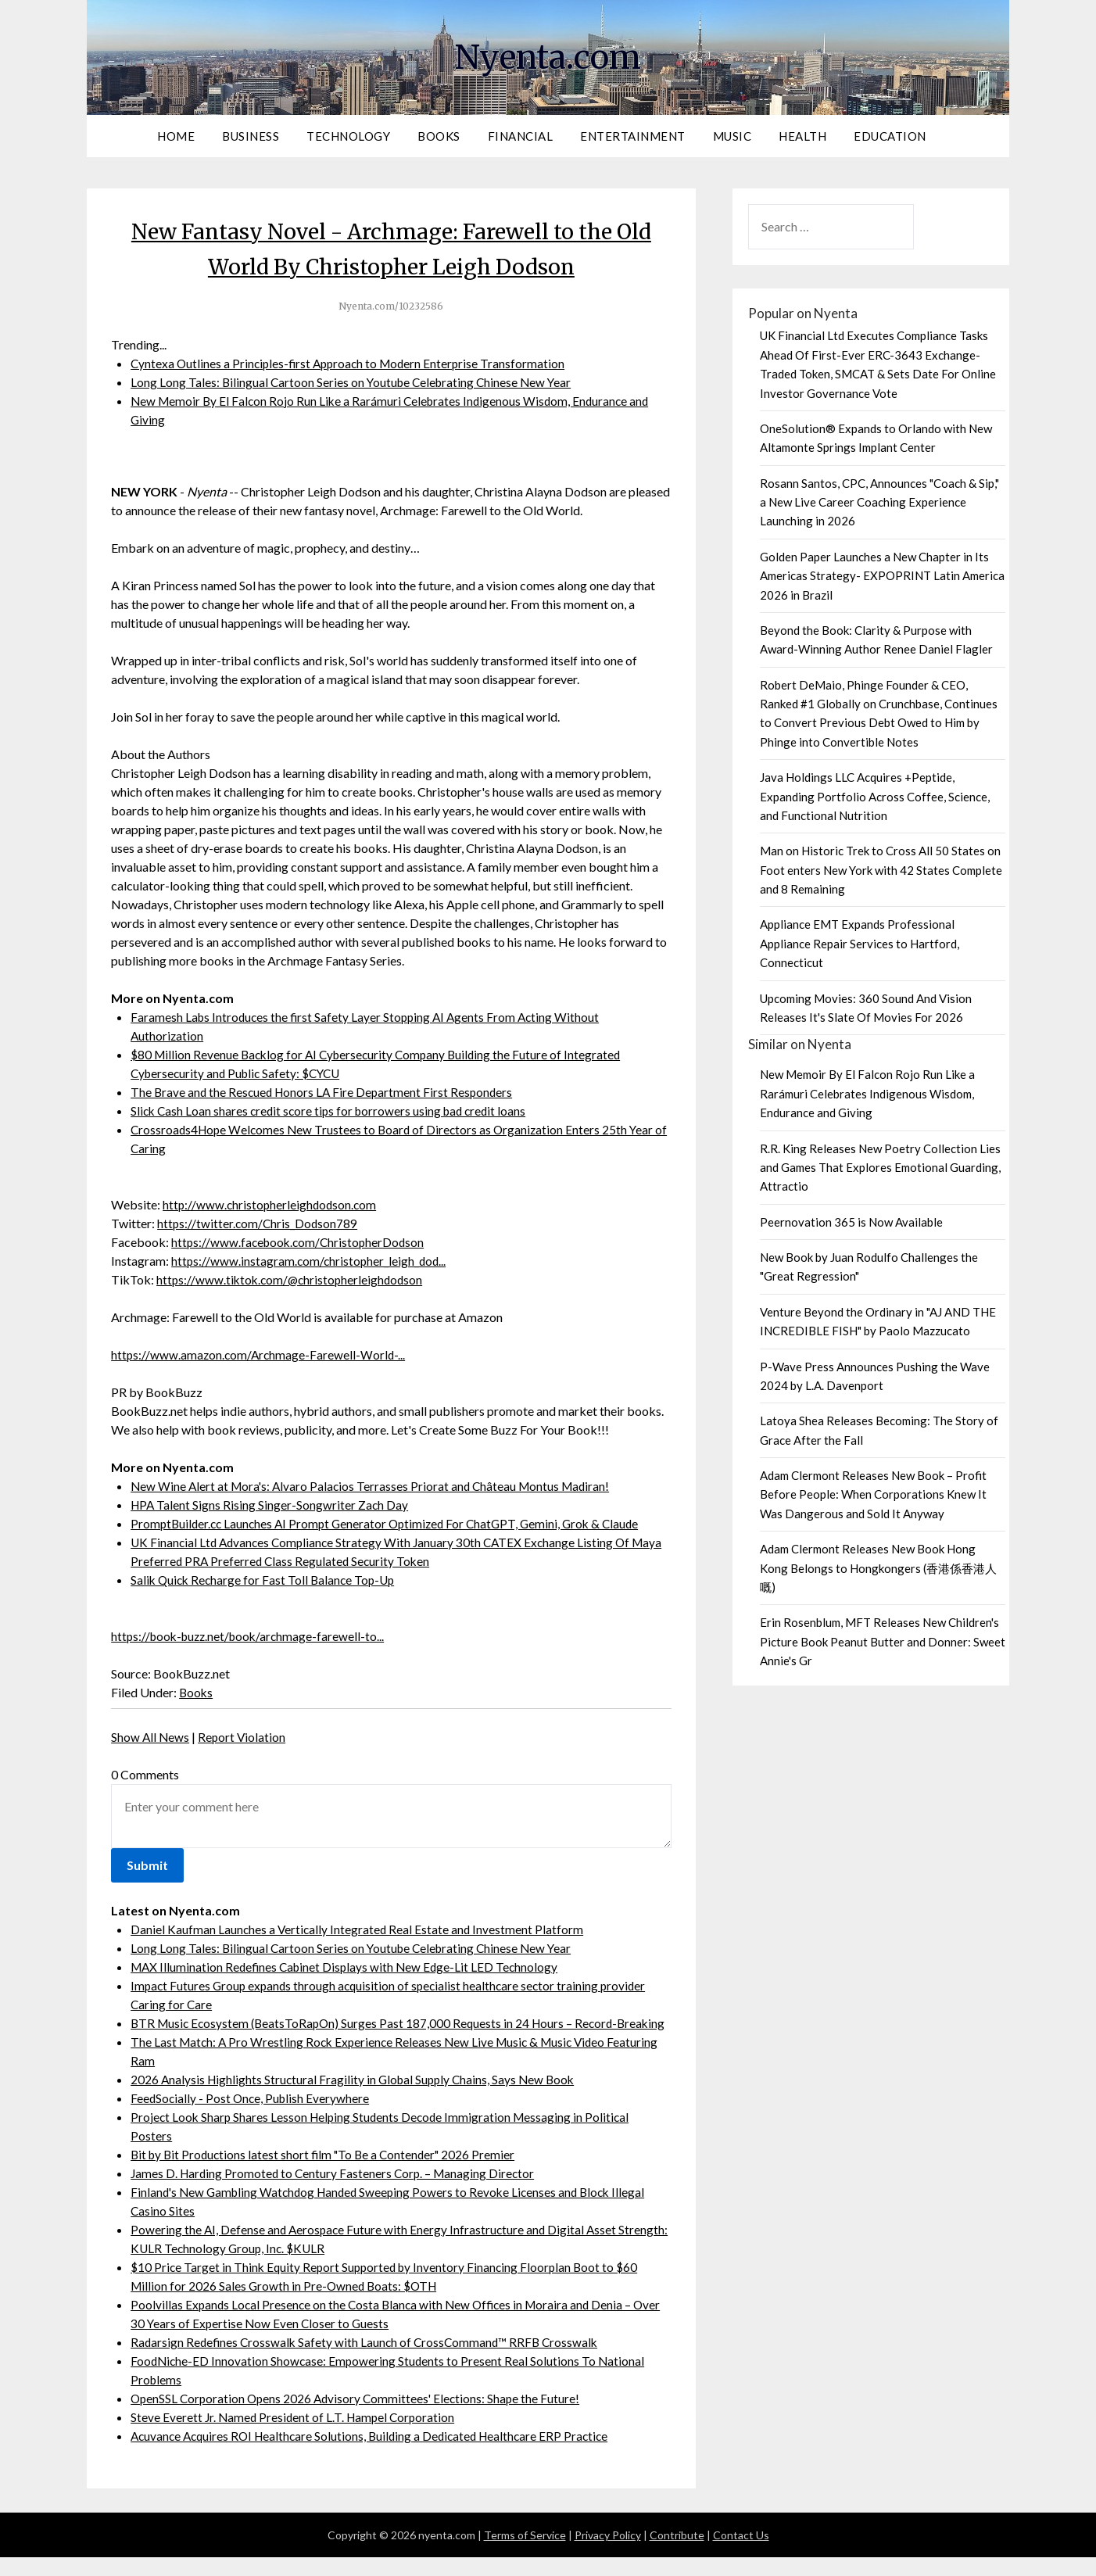 This screenshot has height=2576, width=1096. What do you see at coordinates (301, 1241) in the screenshot?
I see `https://www.facebook.com/ChristopherDodson` at bounding box center [301, 1241].